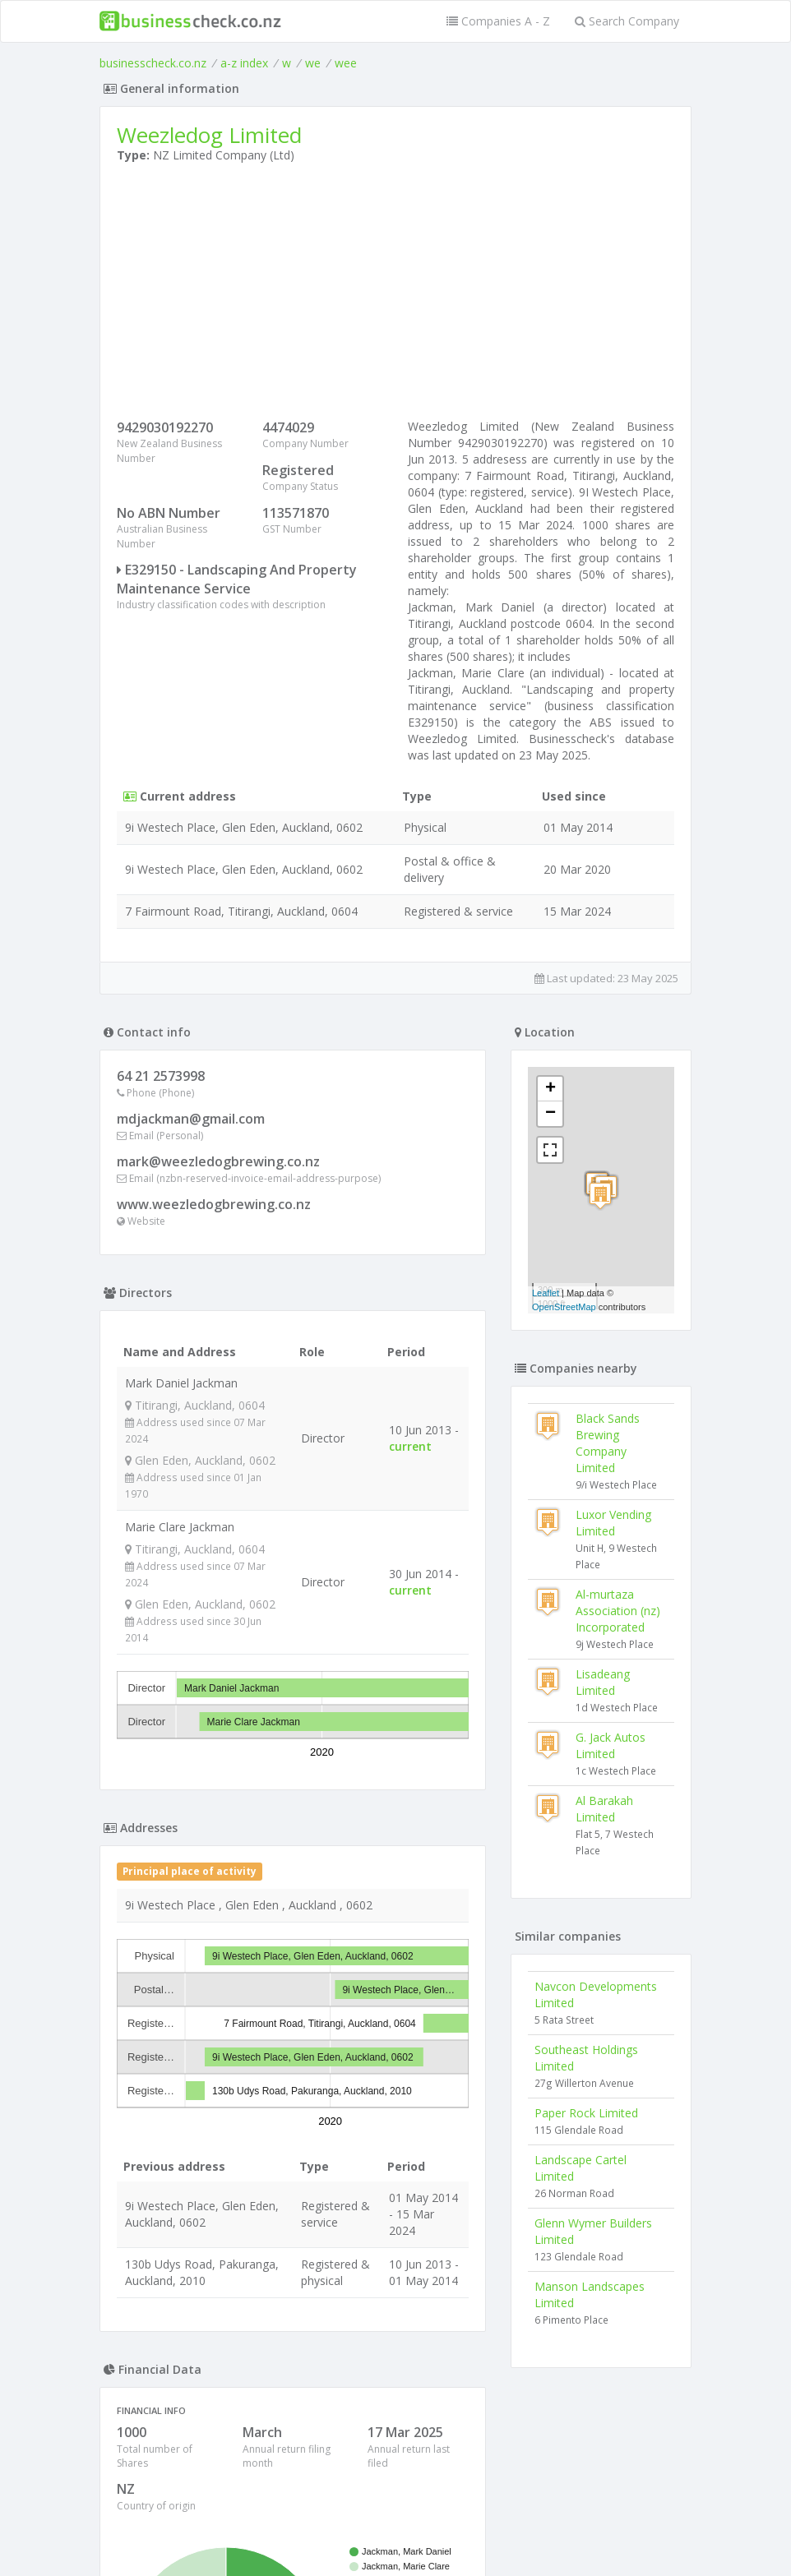 The width and height of the screenshot is (791, 2576). I want to click on [Advertisement], so click(395, 295).